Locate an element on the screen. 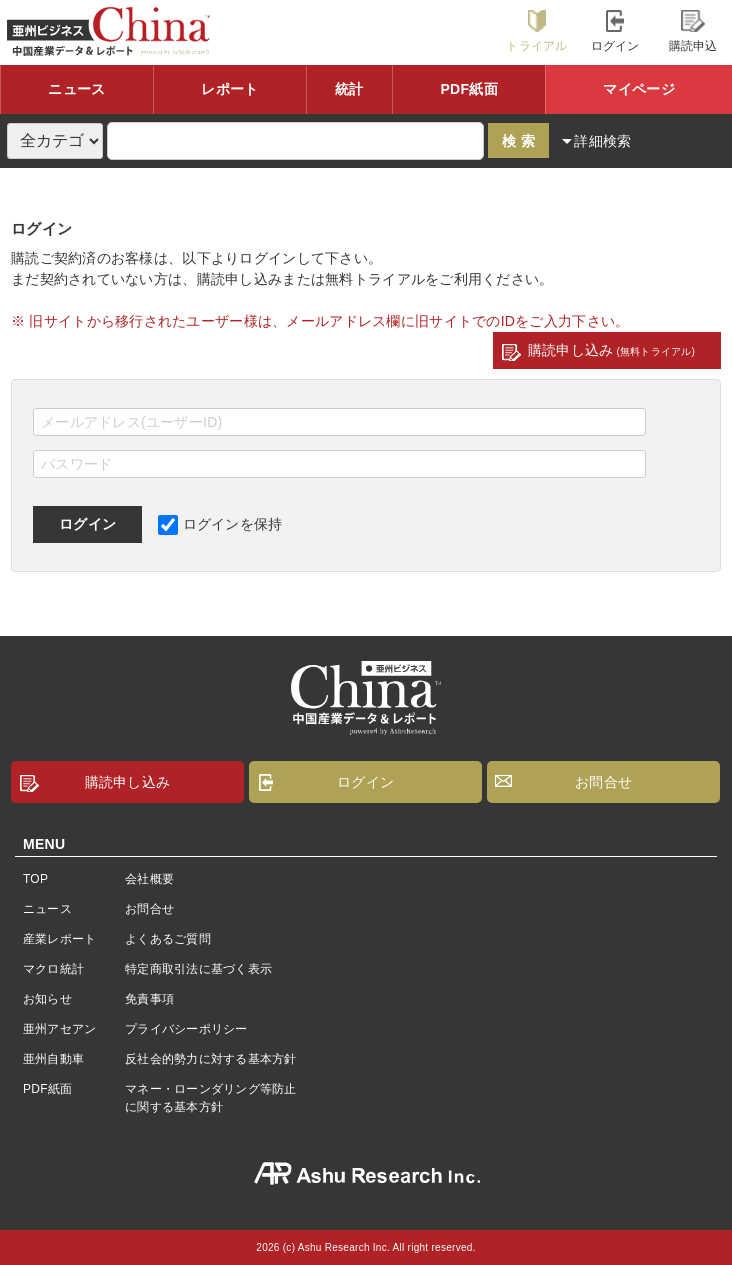 The image size is (732, 1265). PDF紙面 is located at coordinates (468, 89).